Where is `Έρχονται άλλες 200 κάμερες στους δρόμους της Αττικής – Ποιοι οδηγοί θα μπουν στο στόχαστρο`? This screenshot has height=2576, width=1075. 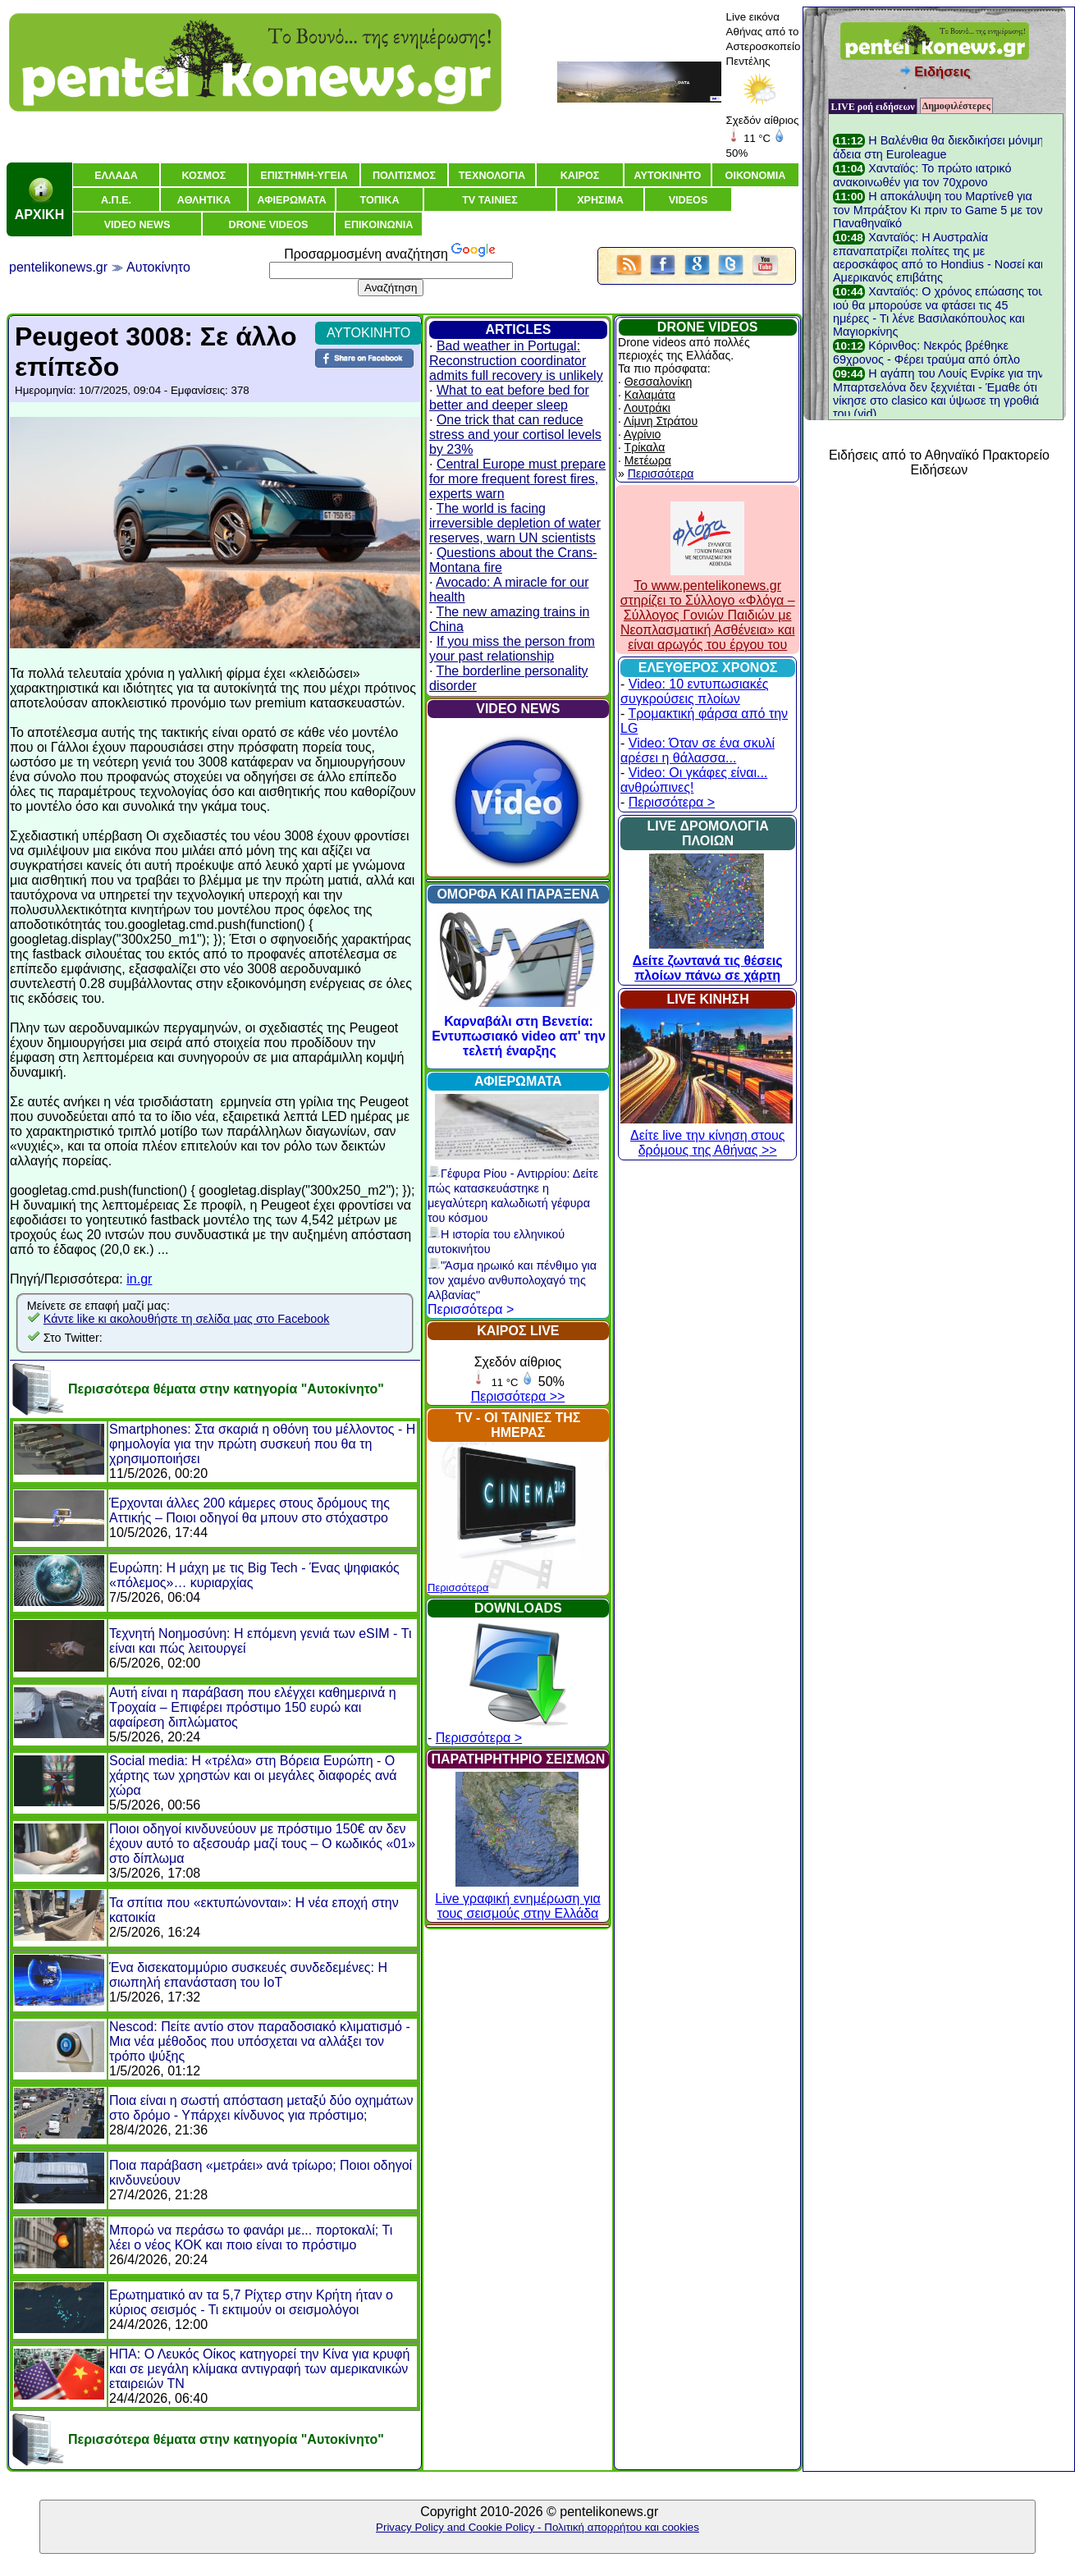 Έρχονται άλλες 200 κάμερες στους δρόμους της Αττικής – Ποιοι οδηγοί θα μπουν στο στόχαστρο is located at coordinates (249, 1510).